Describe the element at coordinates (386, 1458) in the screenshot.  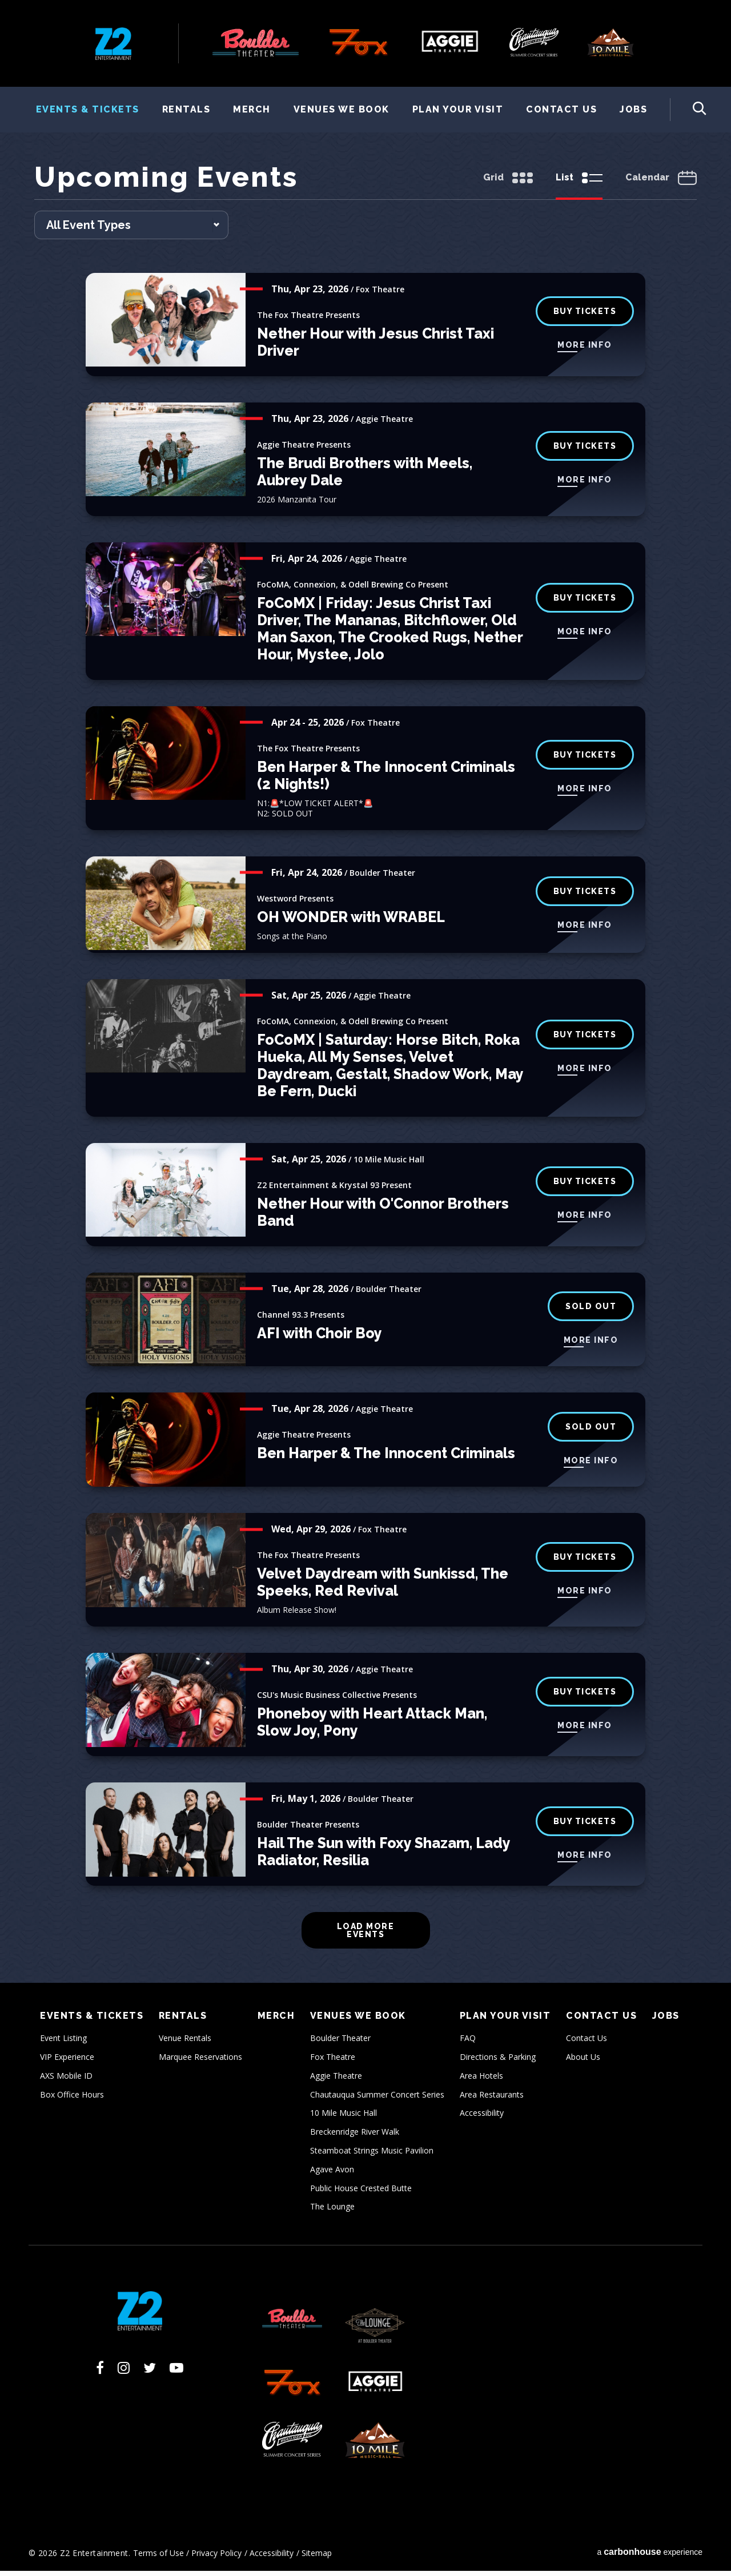
I see `Ben Harper & The Innocent Criminals` at that location.